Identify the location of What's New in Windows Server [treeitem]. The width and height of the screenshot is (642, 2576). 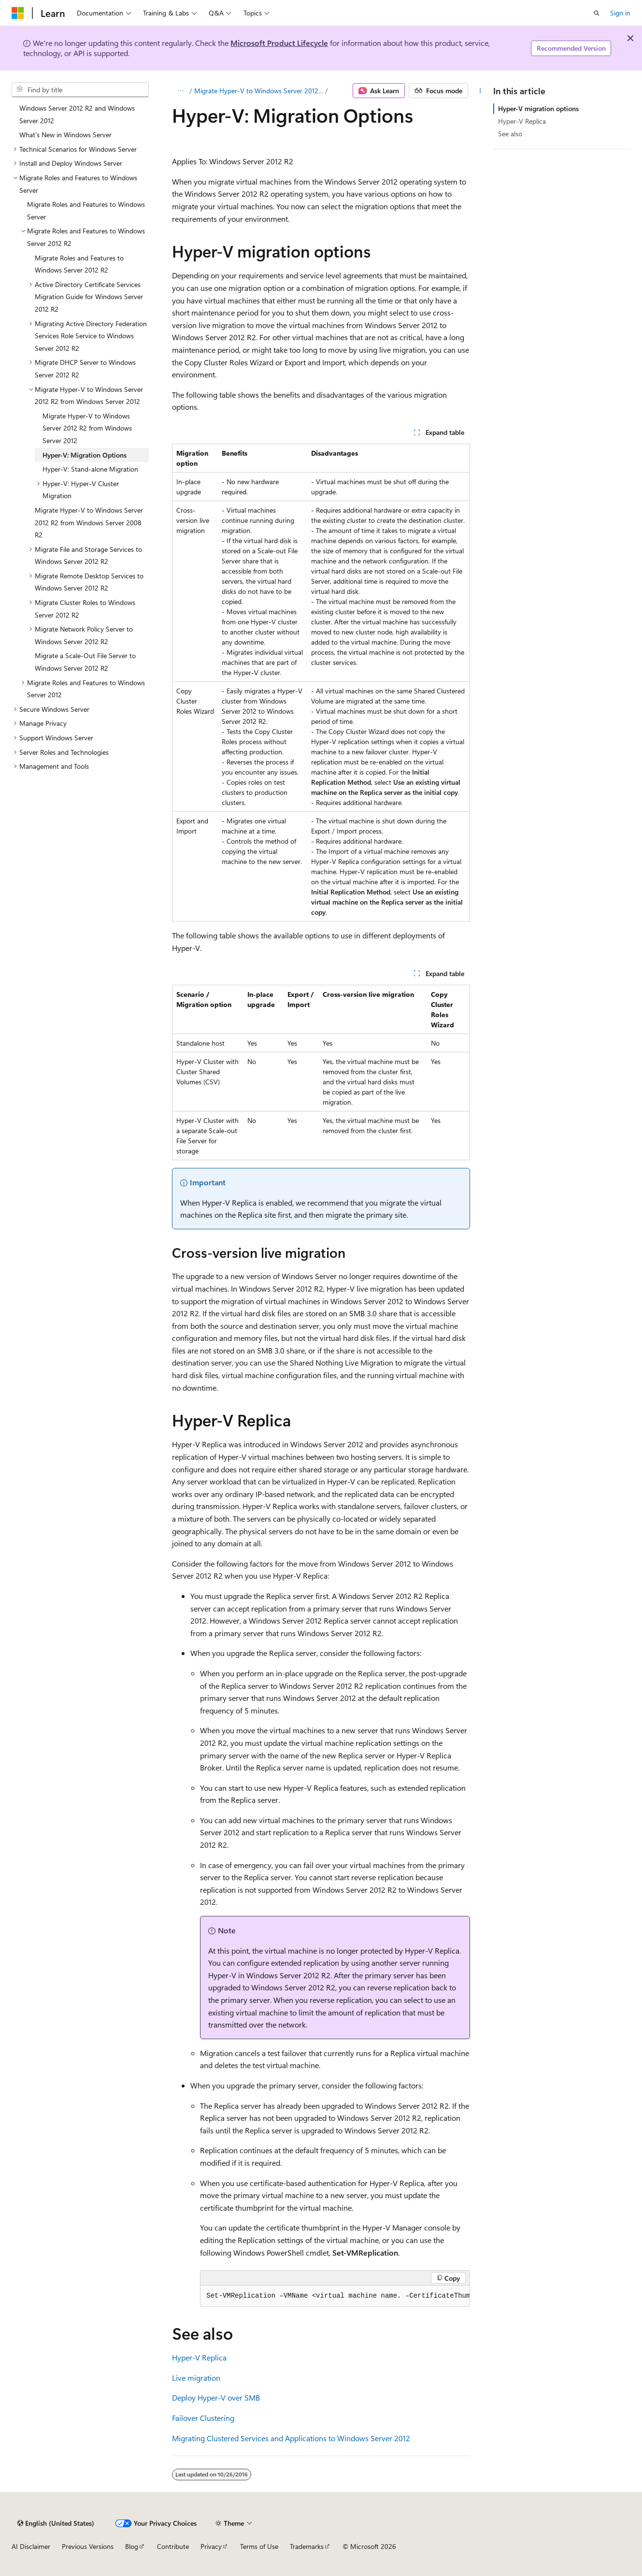
(65, 134).